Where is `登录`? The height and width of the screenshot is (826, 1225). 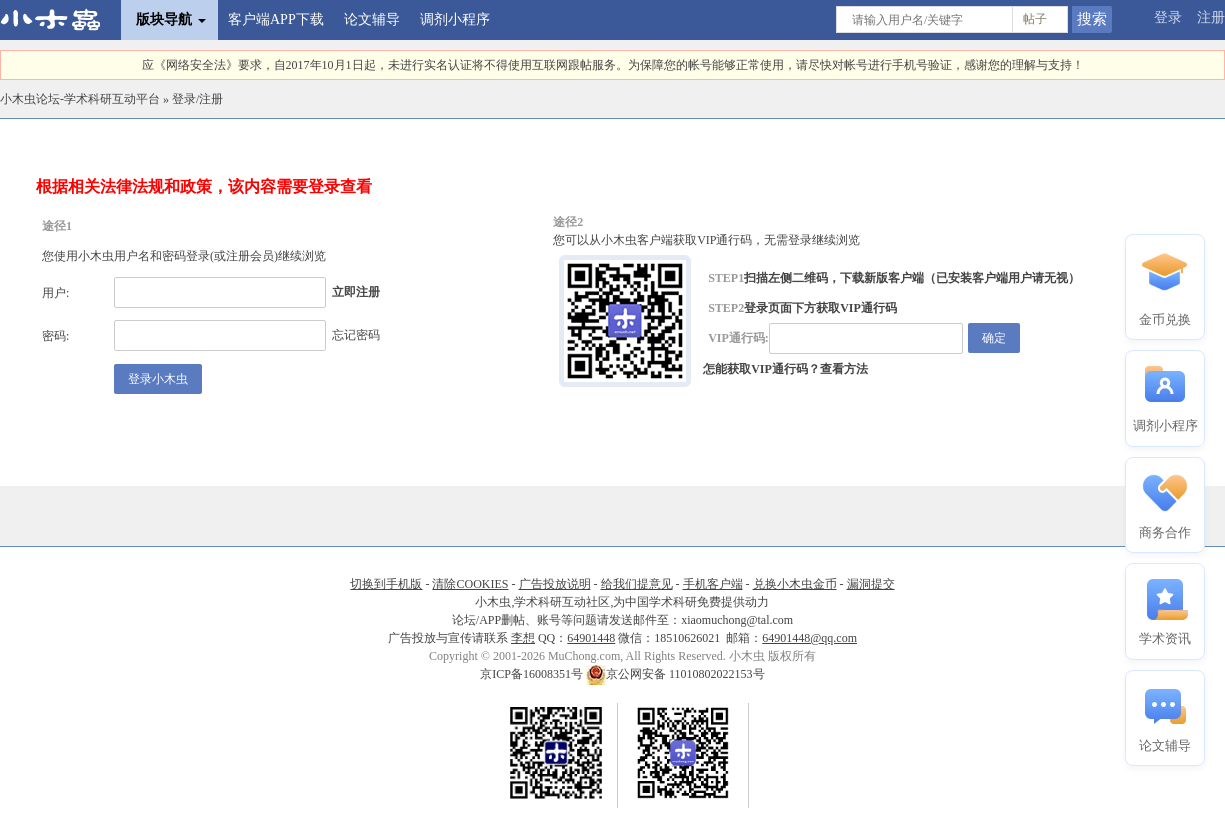 登录 is located at coordinates (1168, 17).